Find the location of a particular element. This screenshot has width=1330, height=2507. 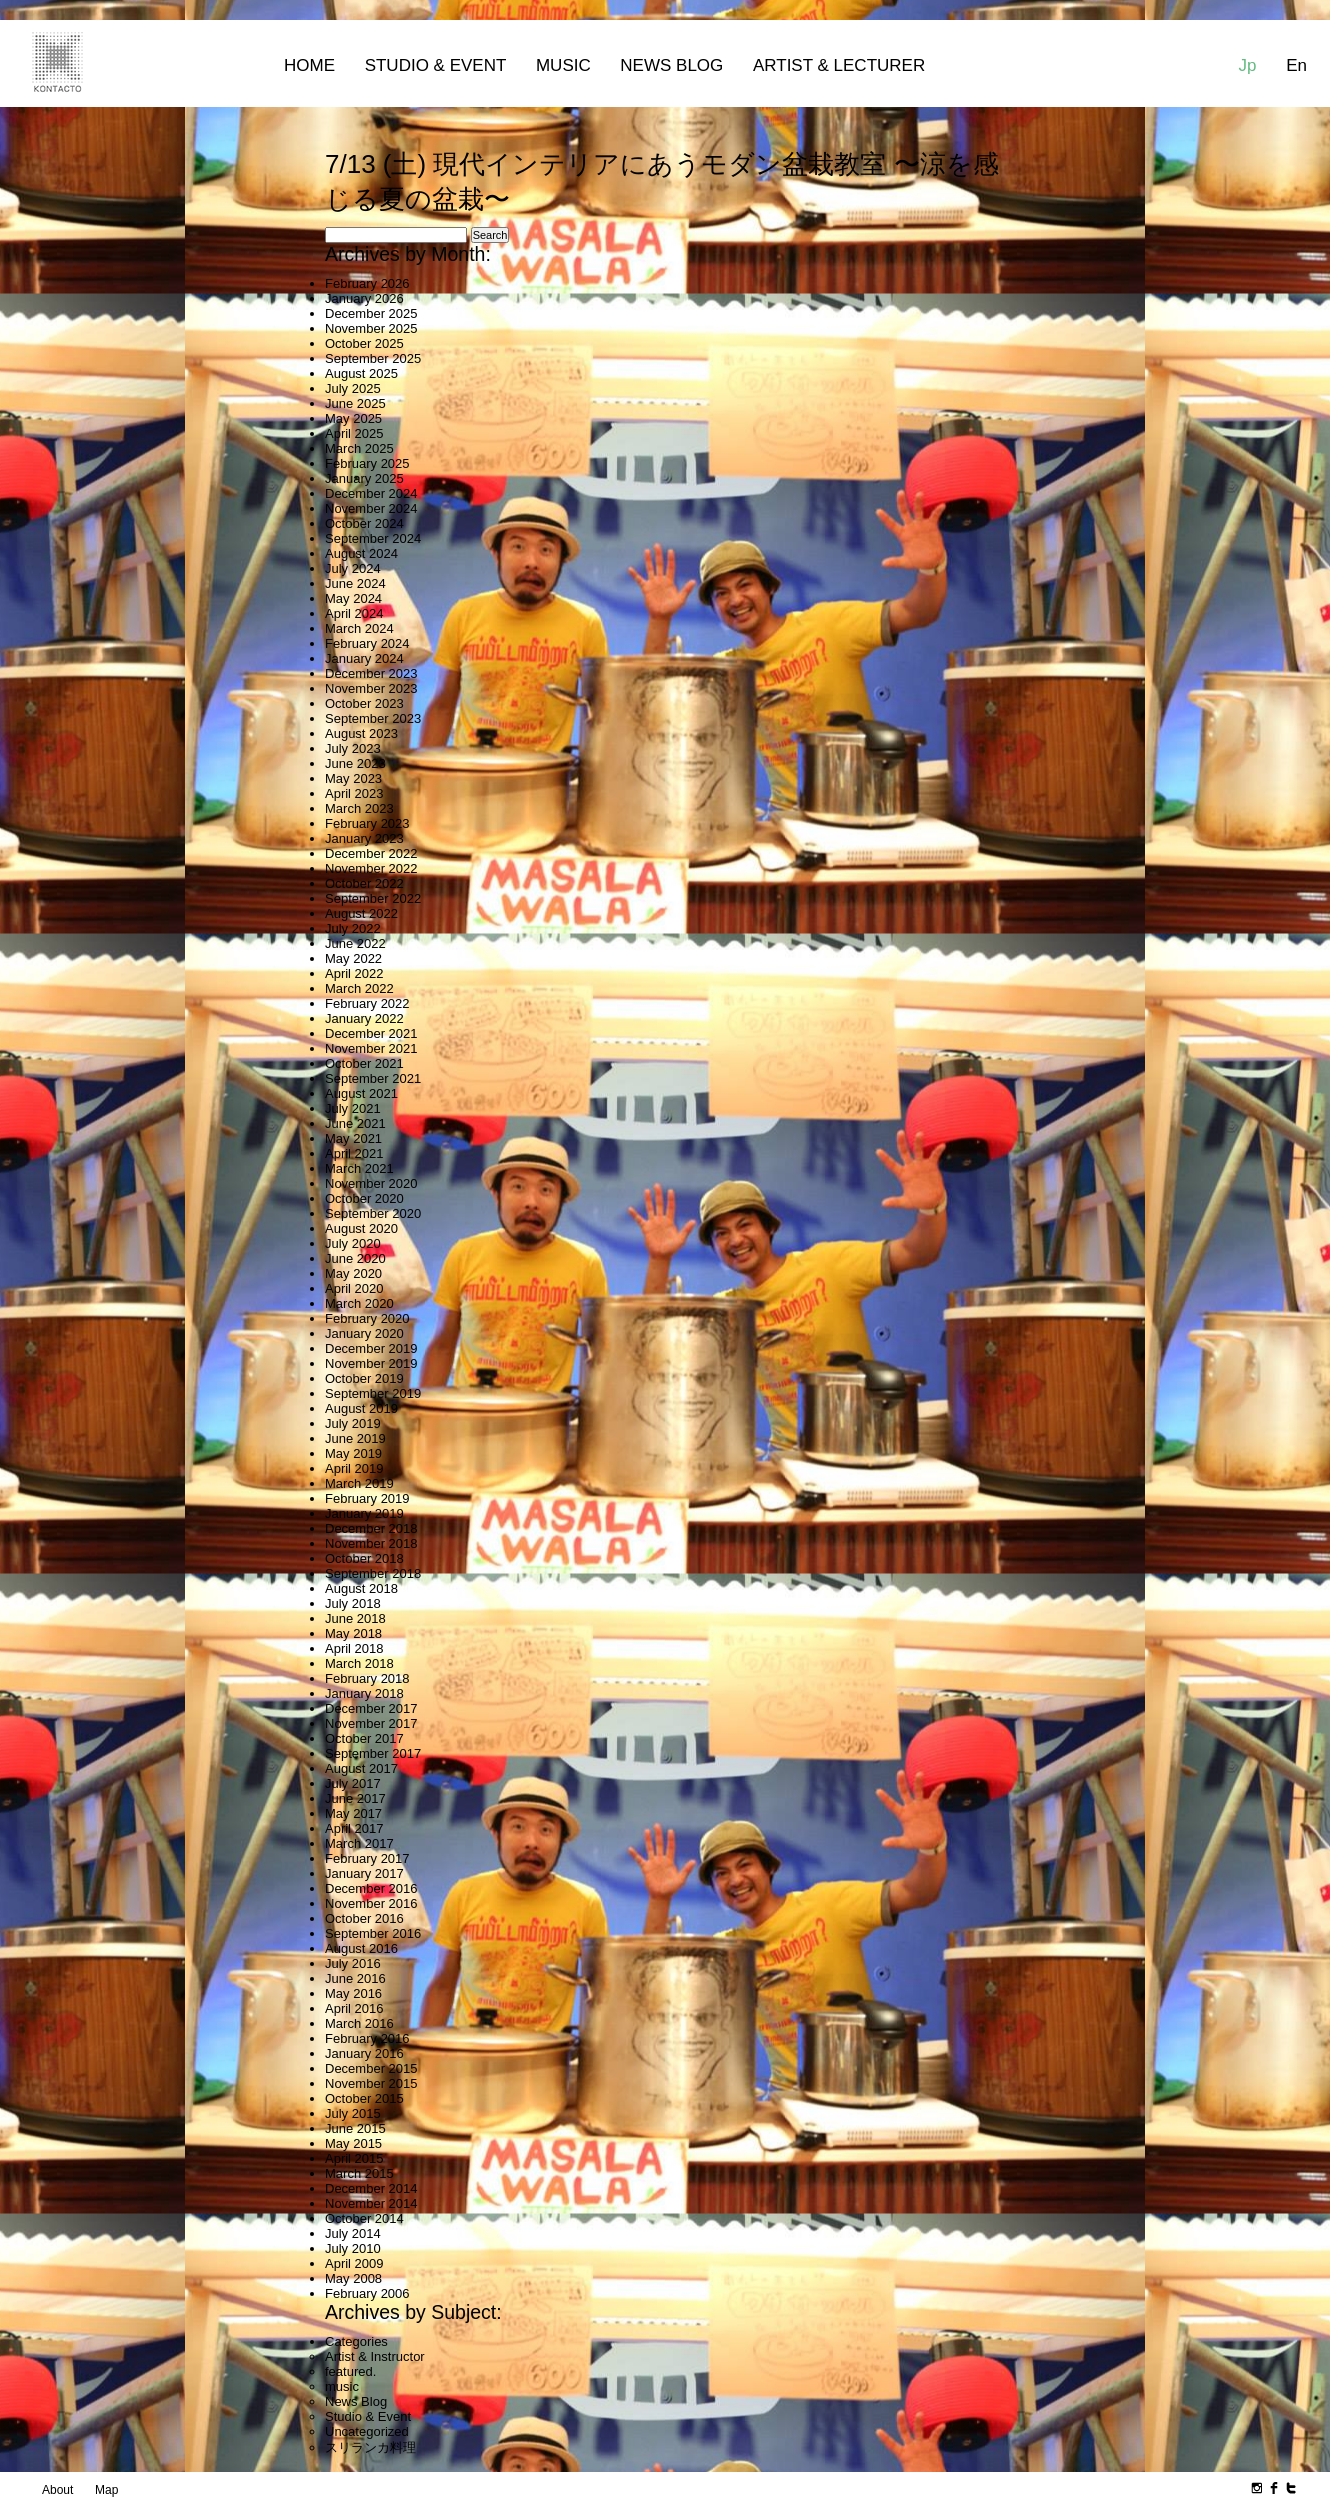

July 2018 is located at coordinates (353, 1603).